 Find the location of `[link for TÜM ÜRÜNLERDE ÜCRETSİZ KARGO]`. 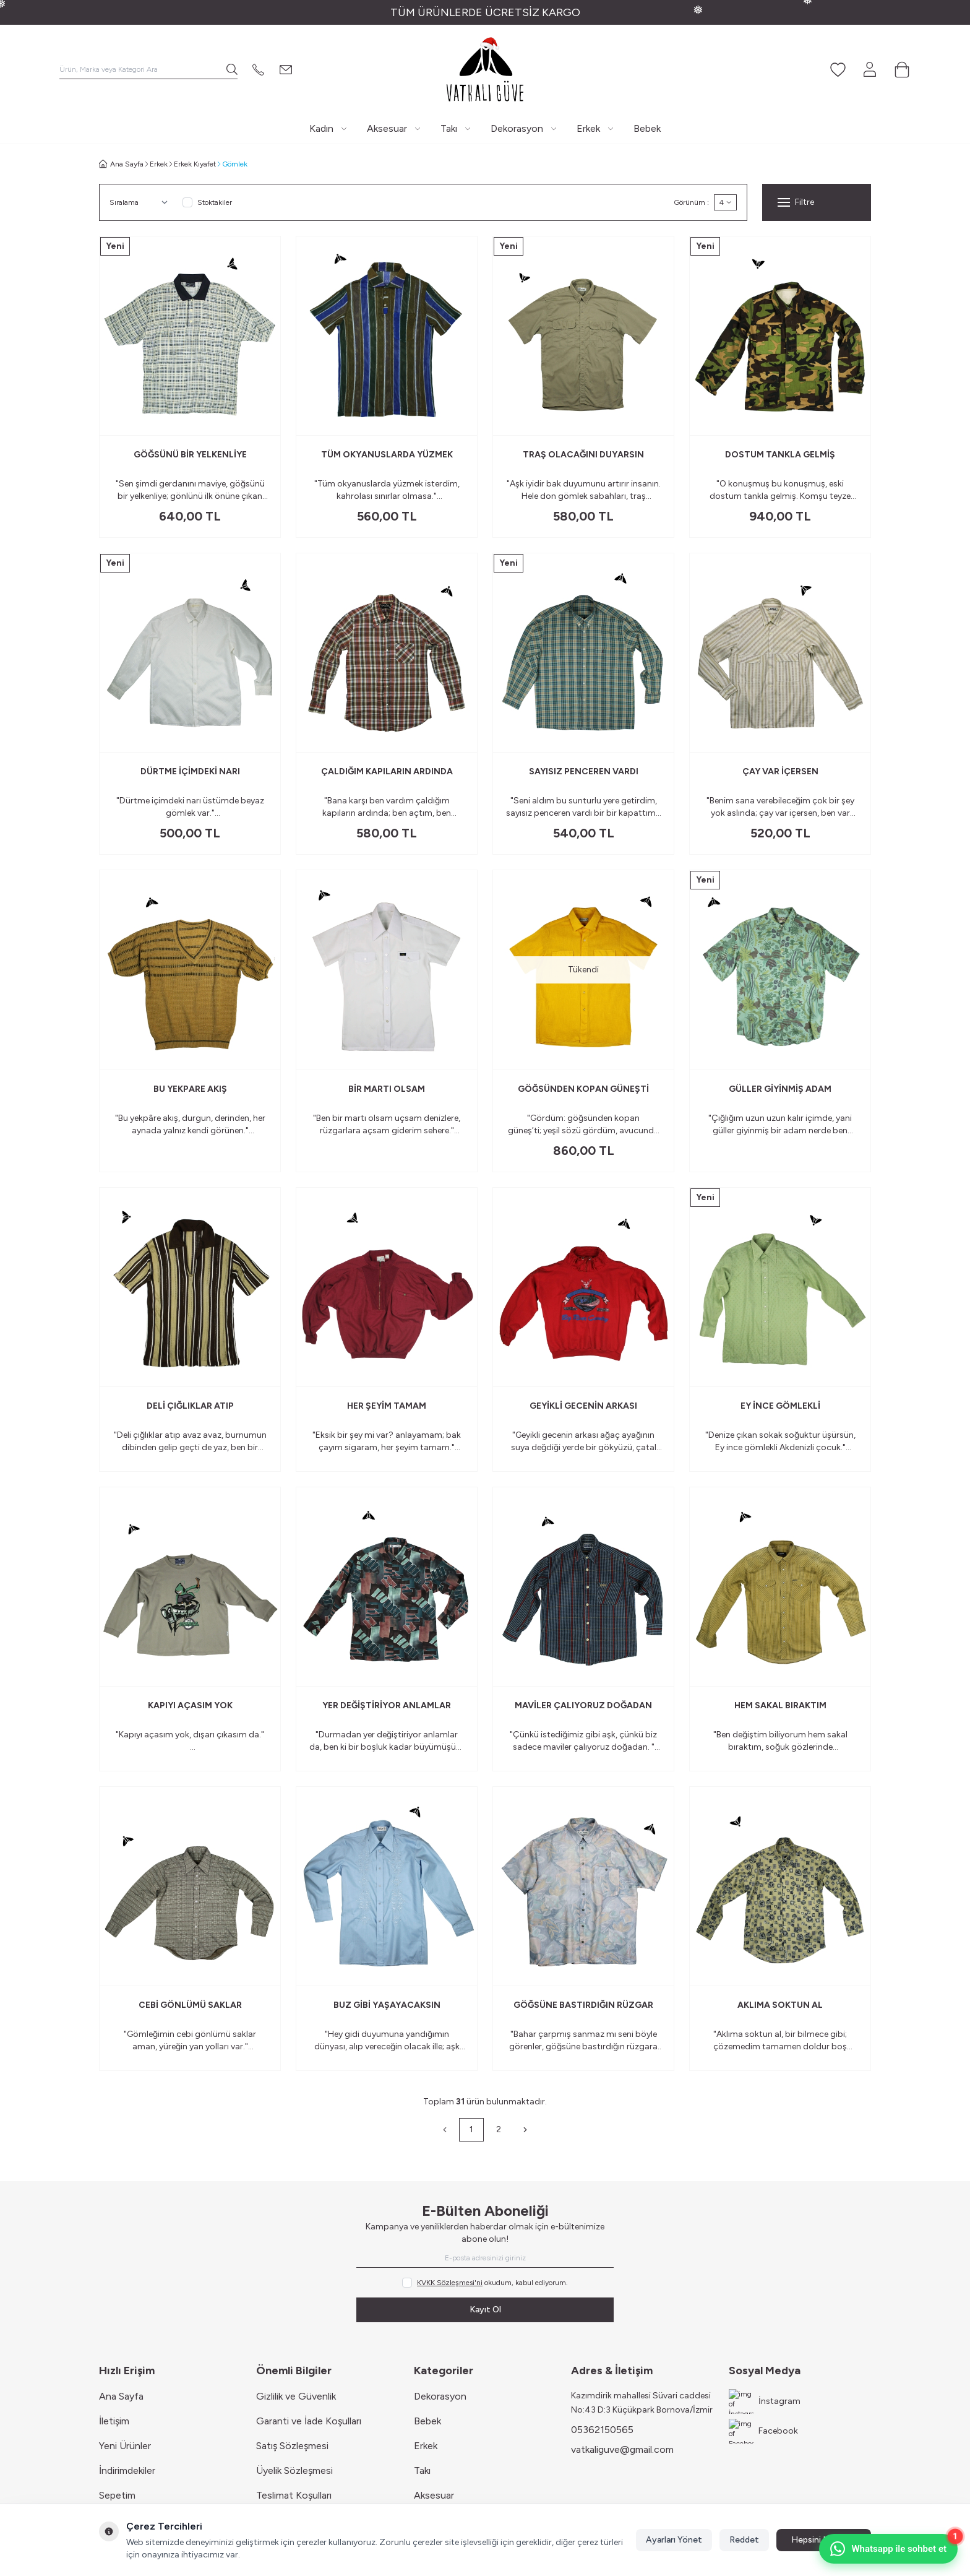

[link for TÜM ÜRÜNLERDE ÜCRETSİZ KARGO] is located at coordinates (485, 12).